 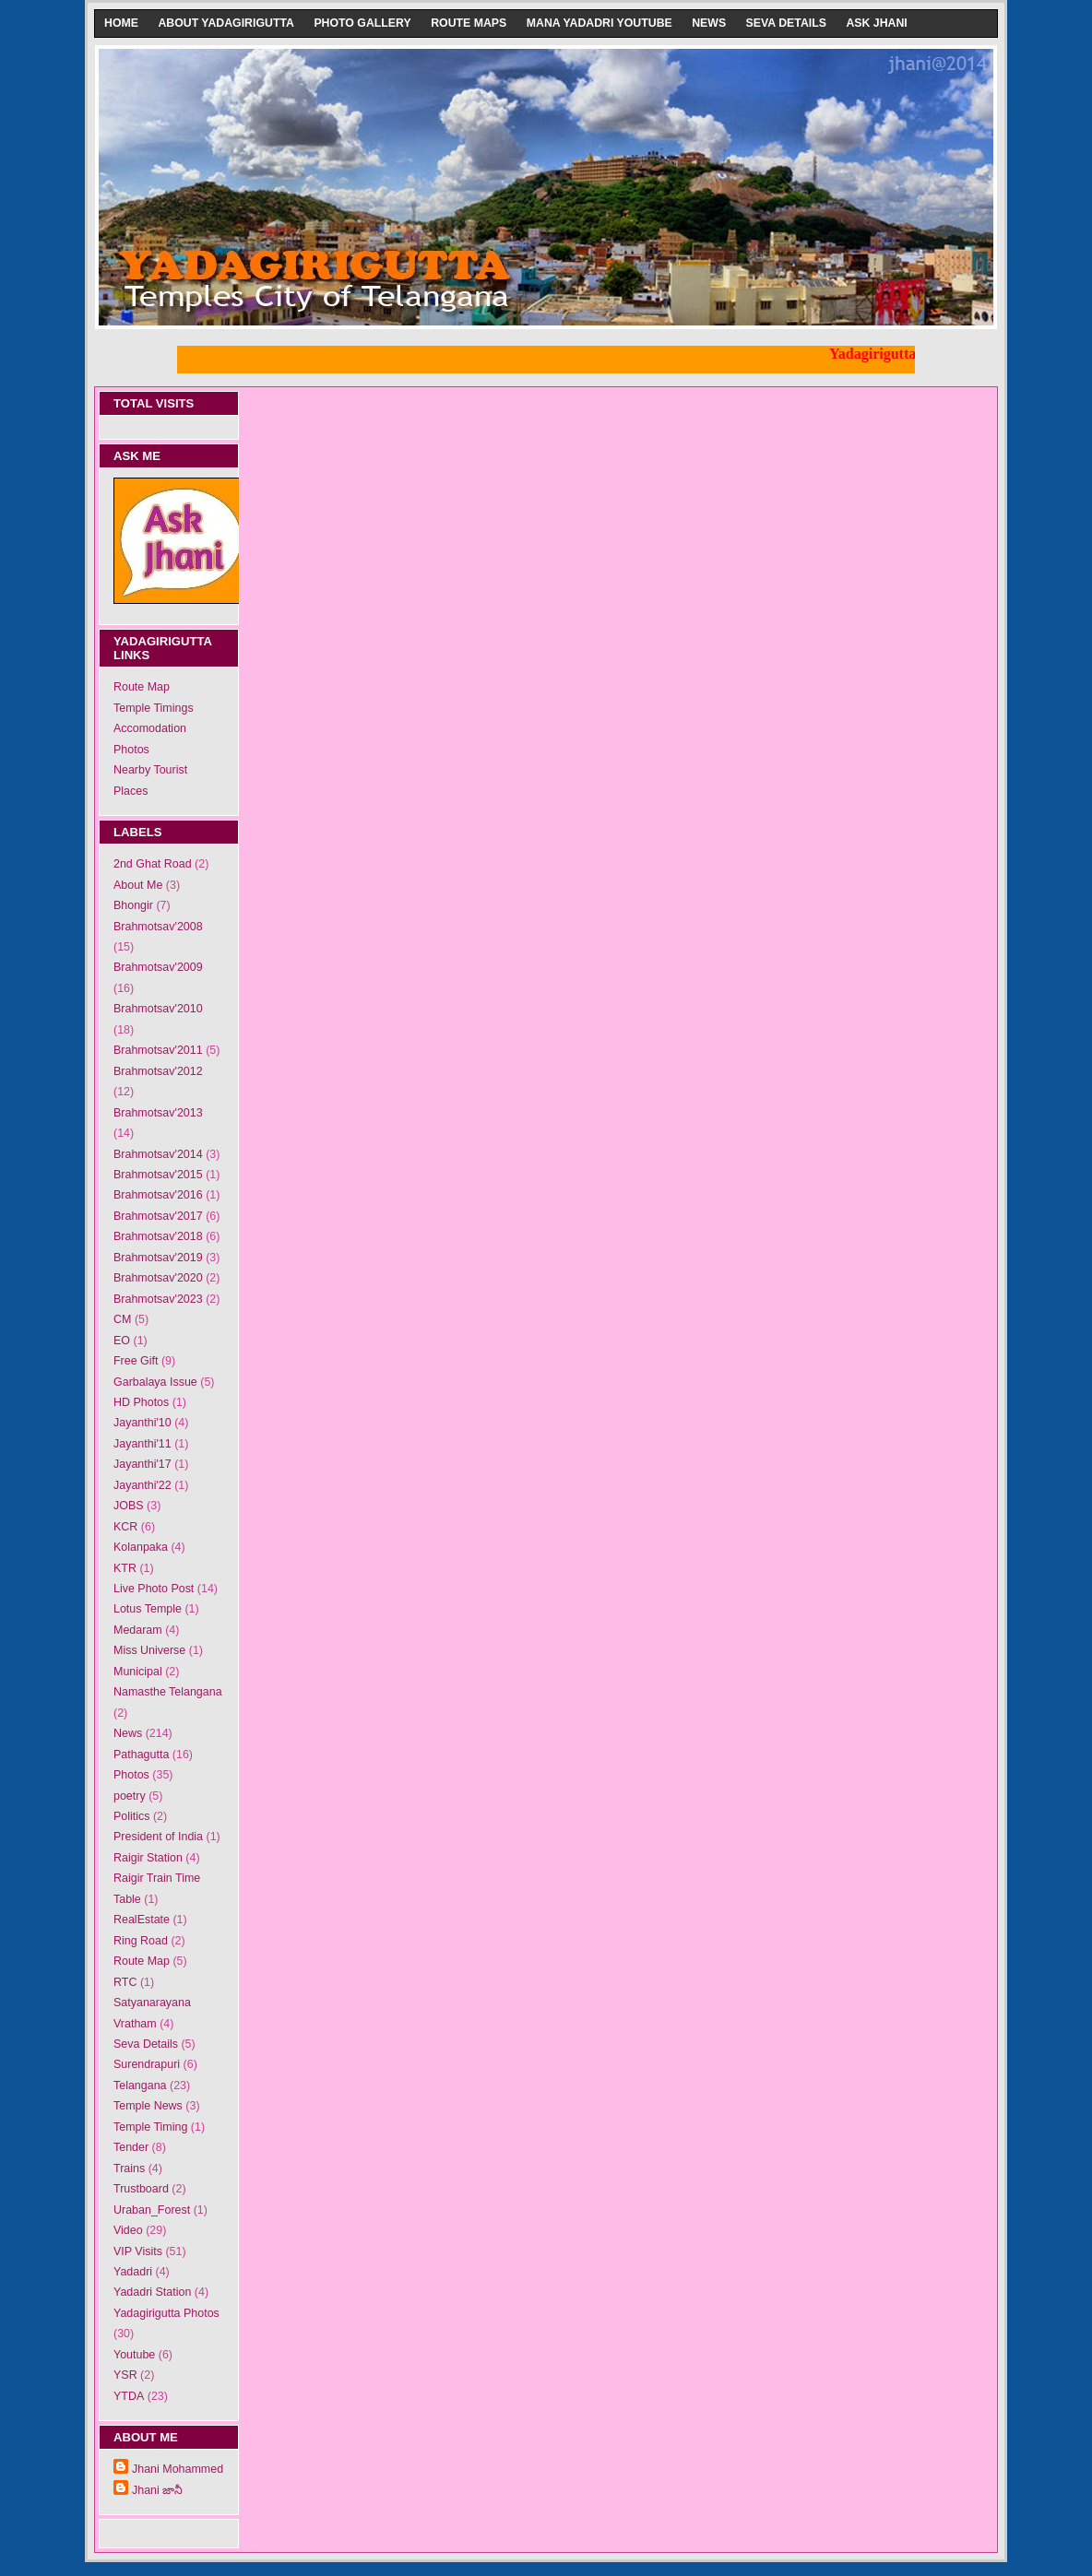 What do you see at coordinates (158, 1216) in the screenshot?
I see `Brahmotsav'2017` at bounding box center [158, 1216].